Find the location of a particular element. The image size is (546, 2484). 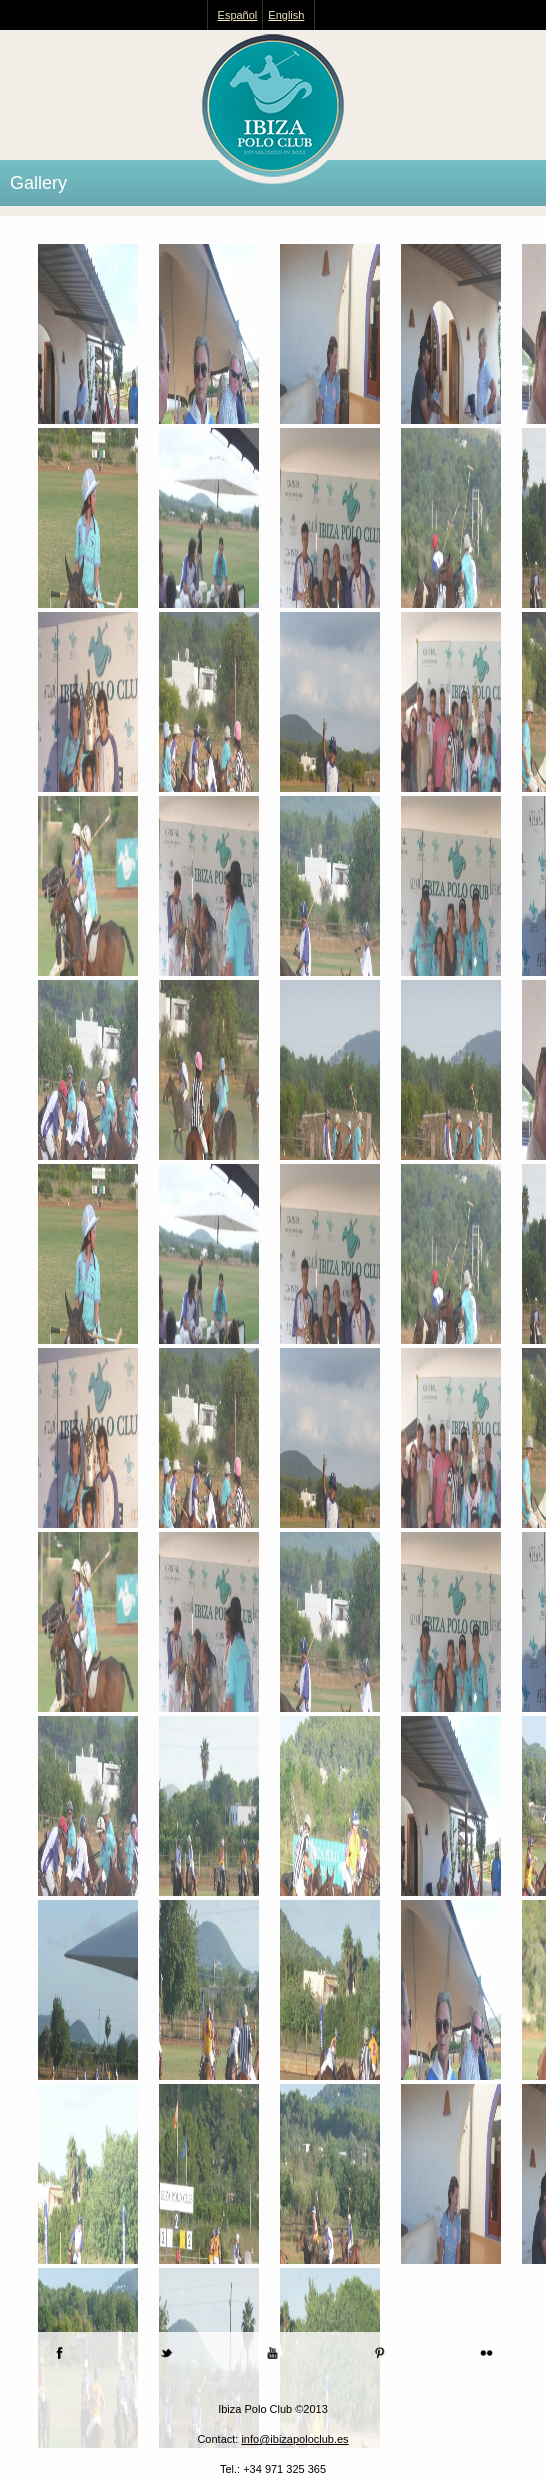

Pinterest is located at coordinates (379, 2353).